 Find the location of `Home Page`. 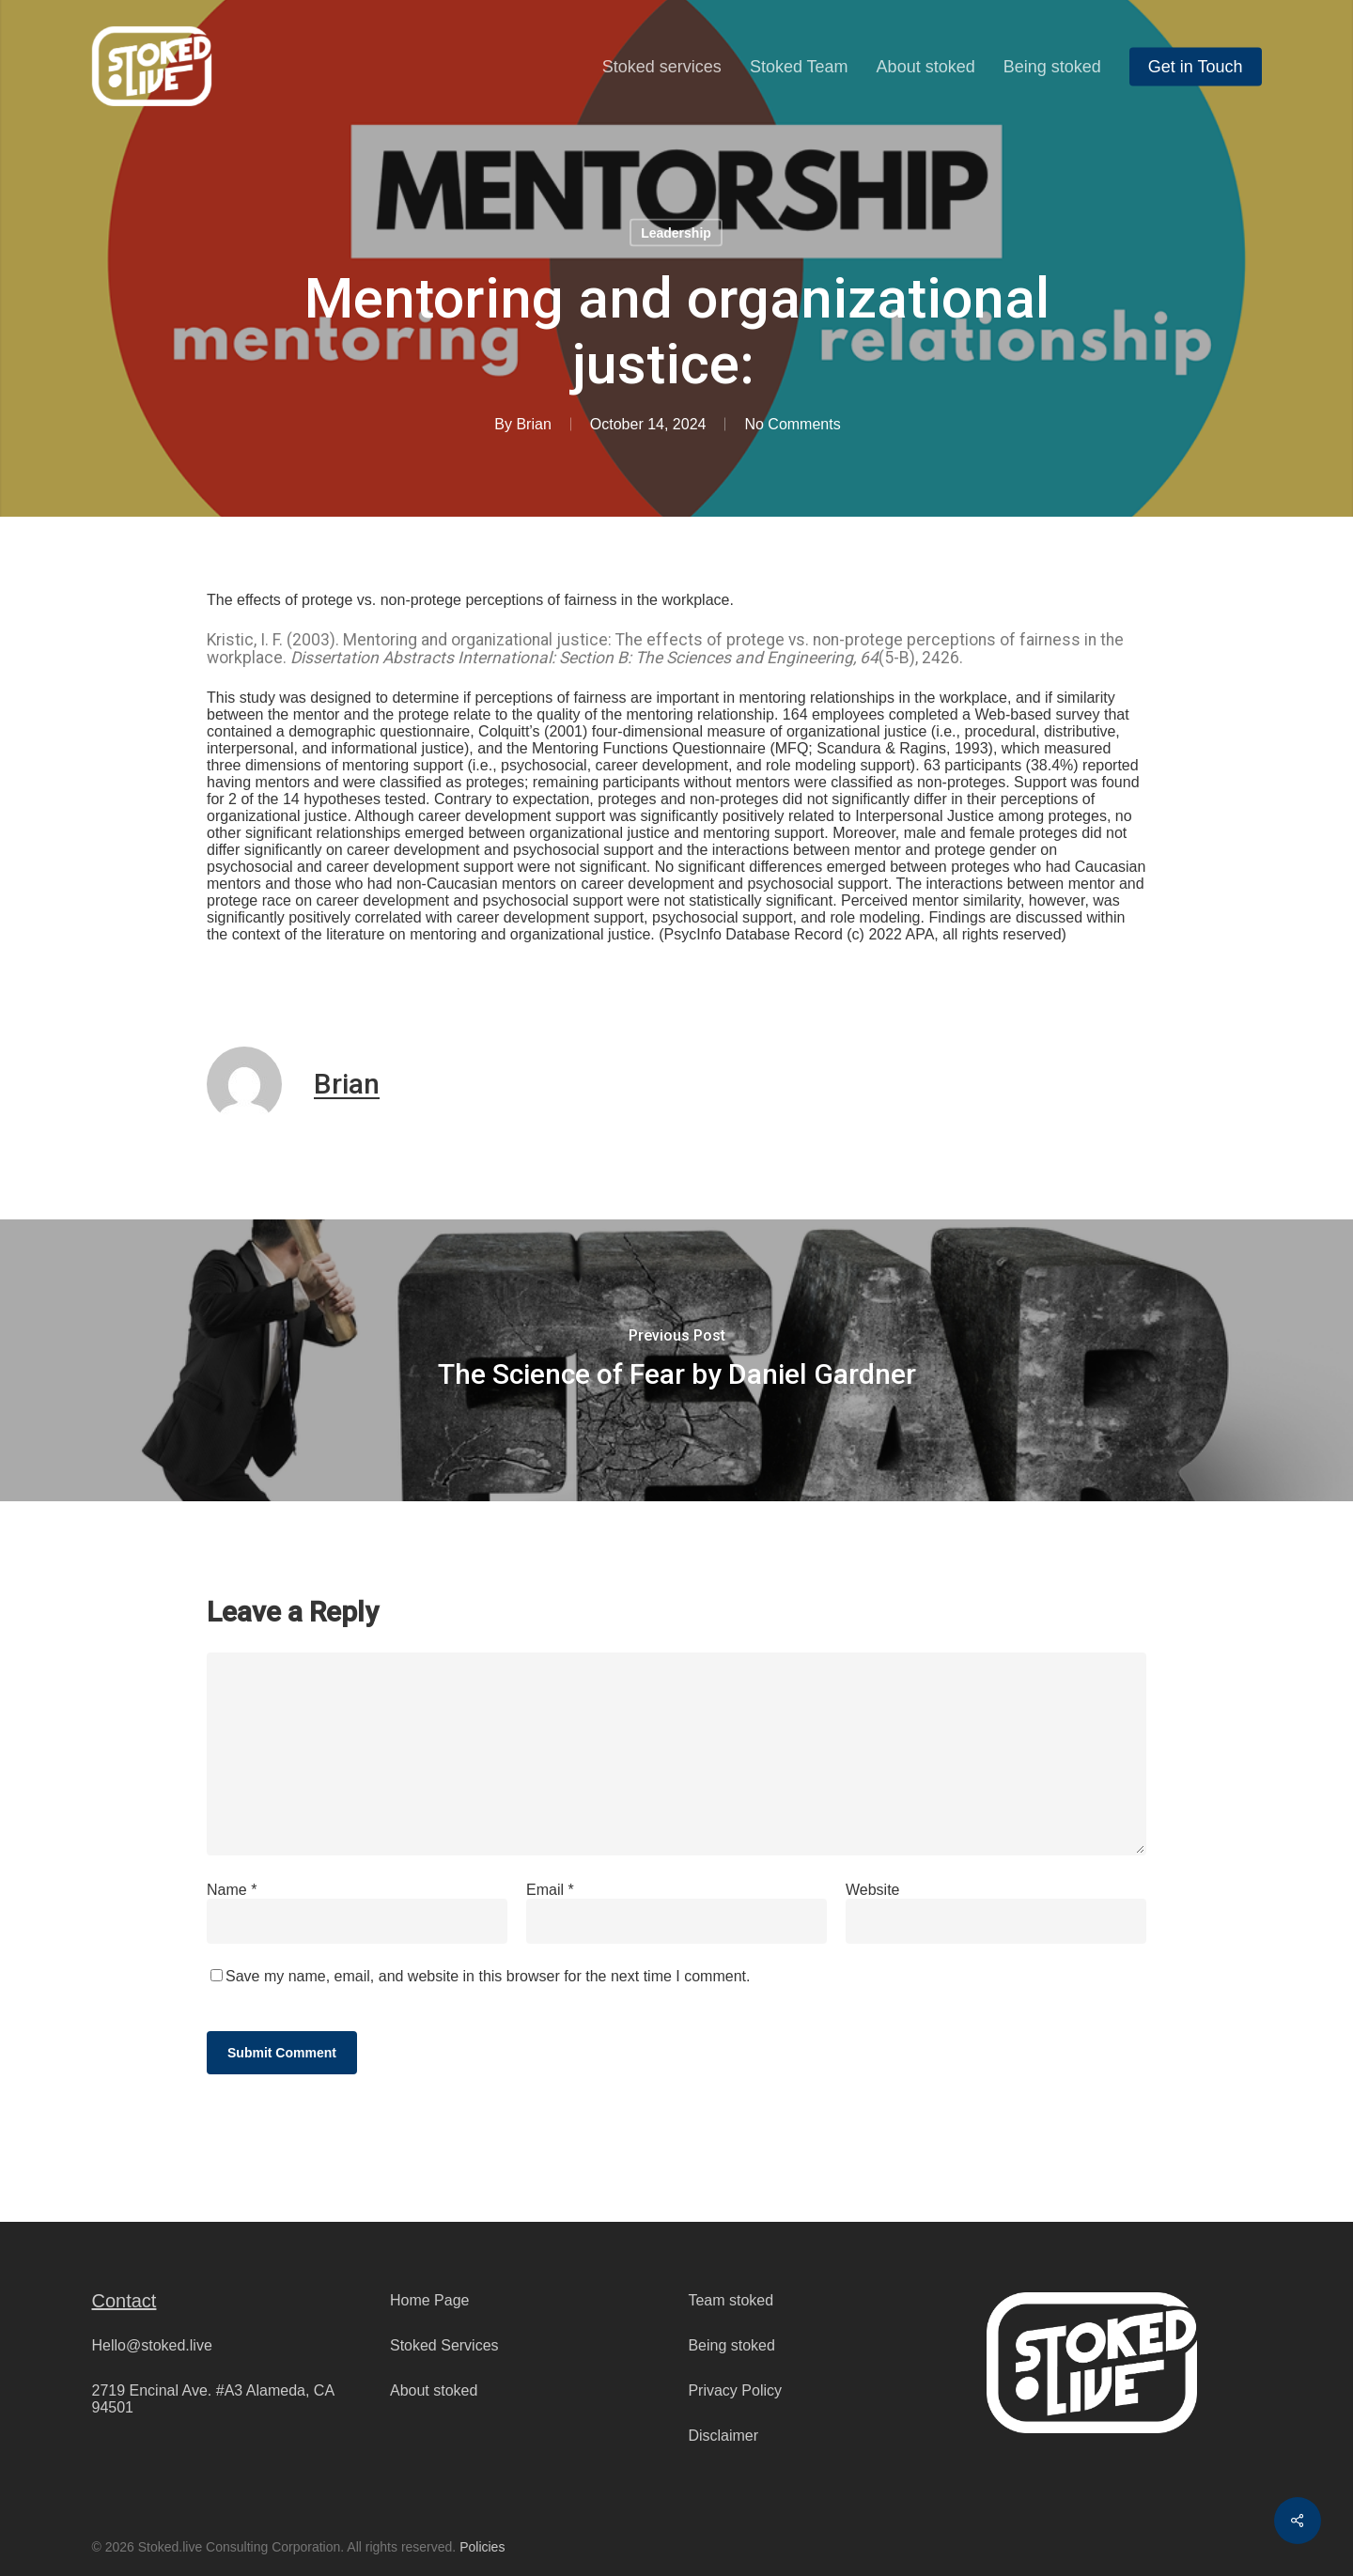

Home Page is located at coordinates (430, 2300).